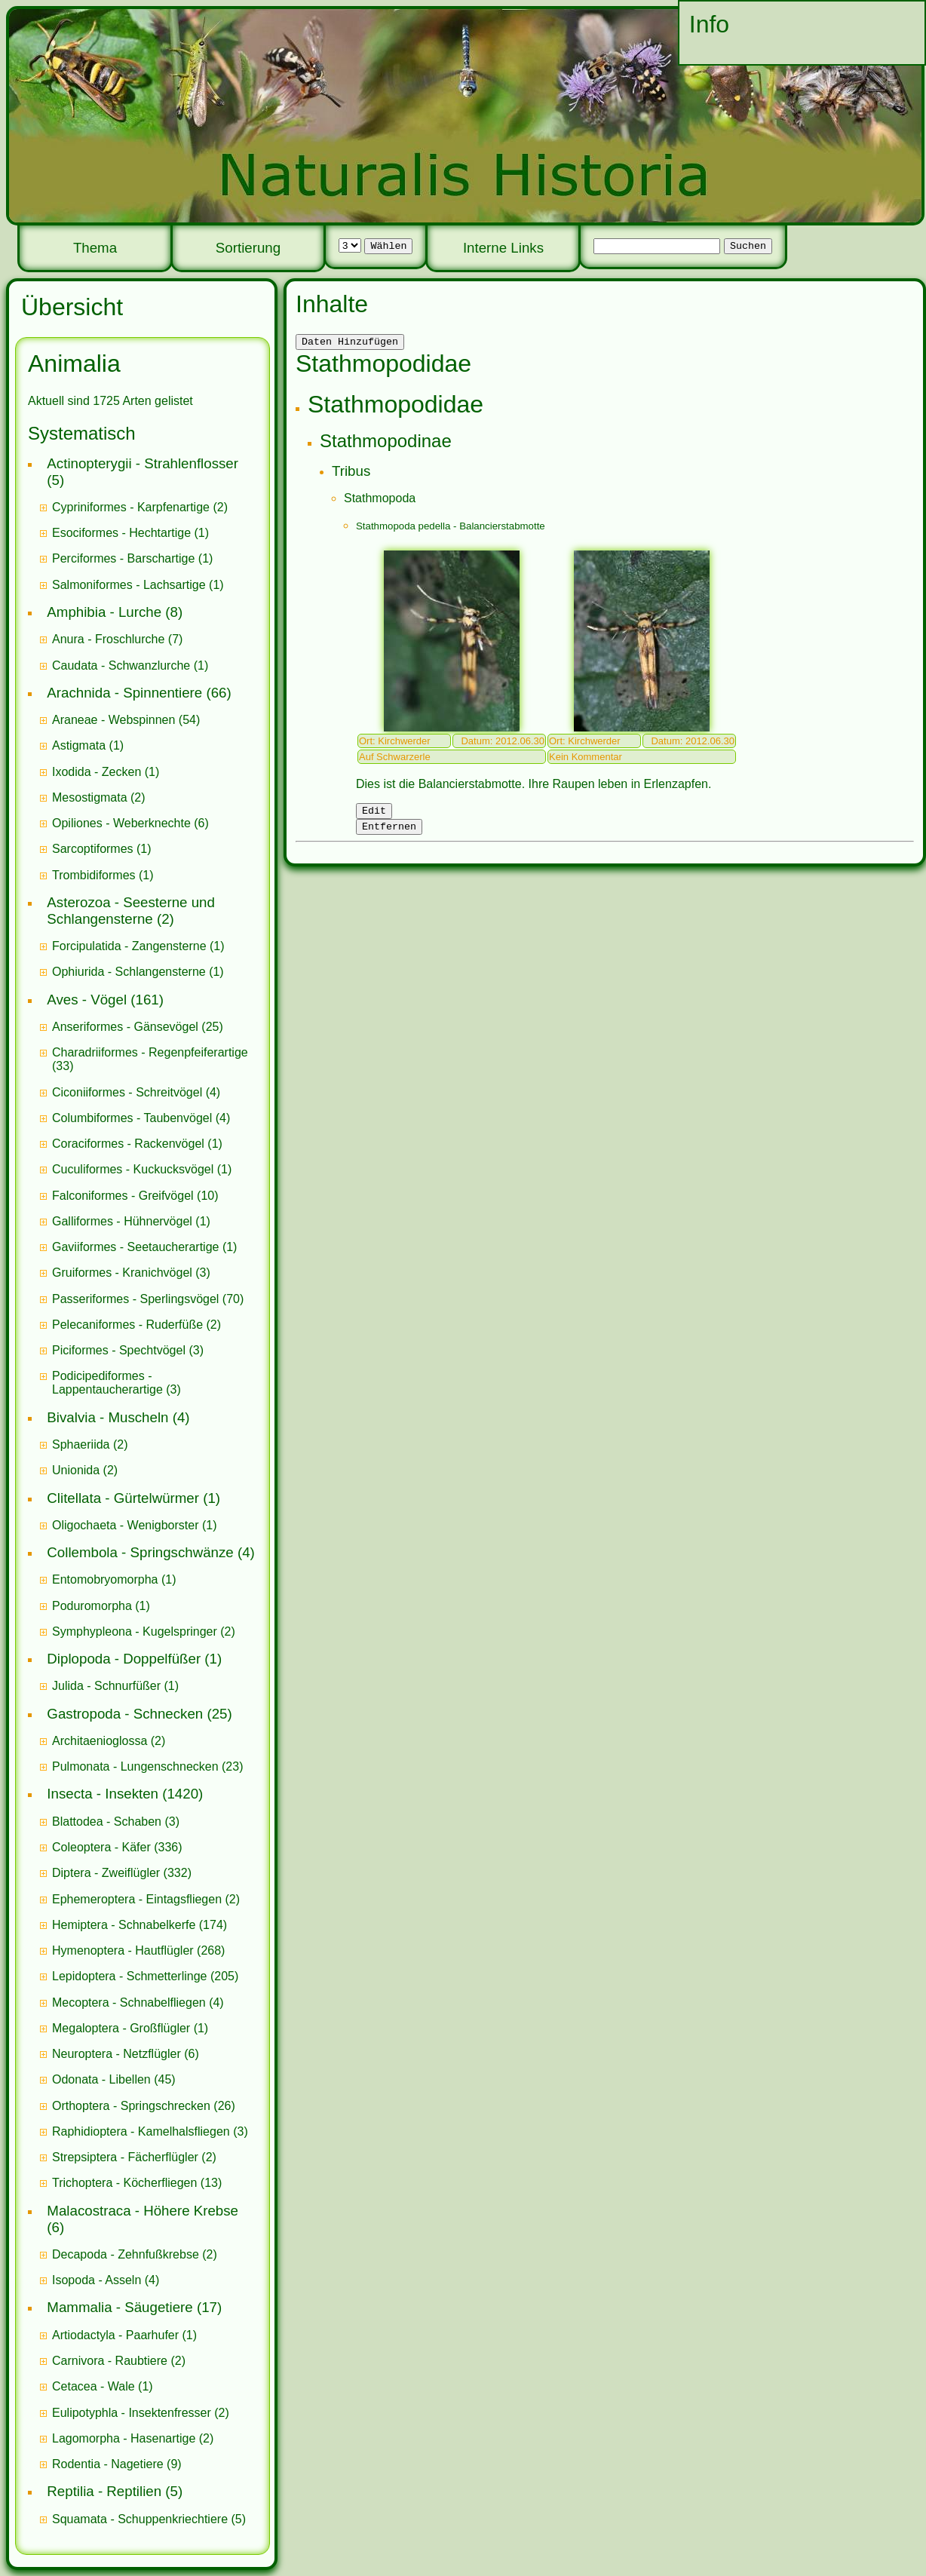 This screenshot has height=2576, width=926. I want to click on Sphaeriida, so click(81, 1444).